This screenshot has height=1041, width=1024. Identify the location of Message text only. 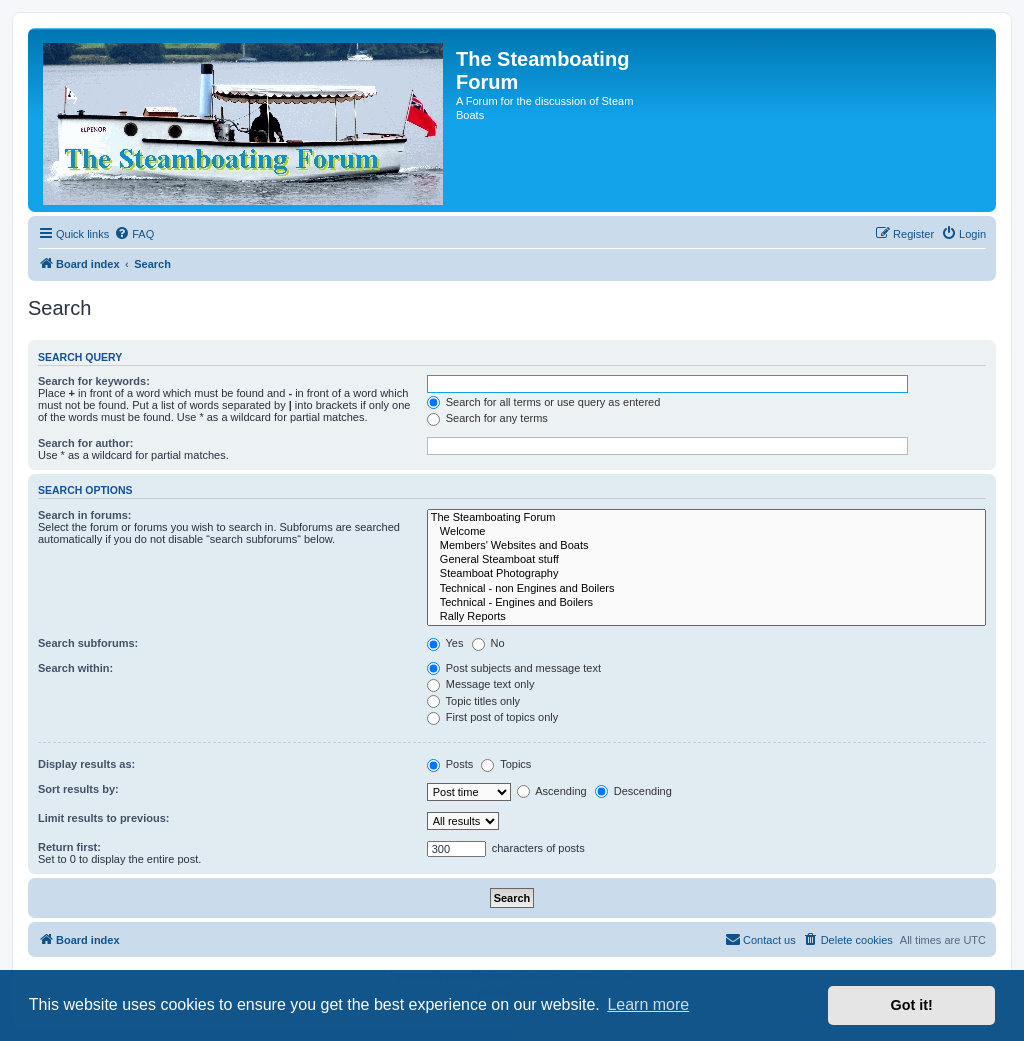
(481, 684).